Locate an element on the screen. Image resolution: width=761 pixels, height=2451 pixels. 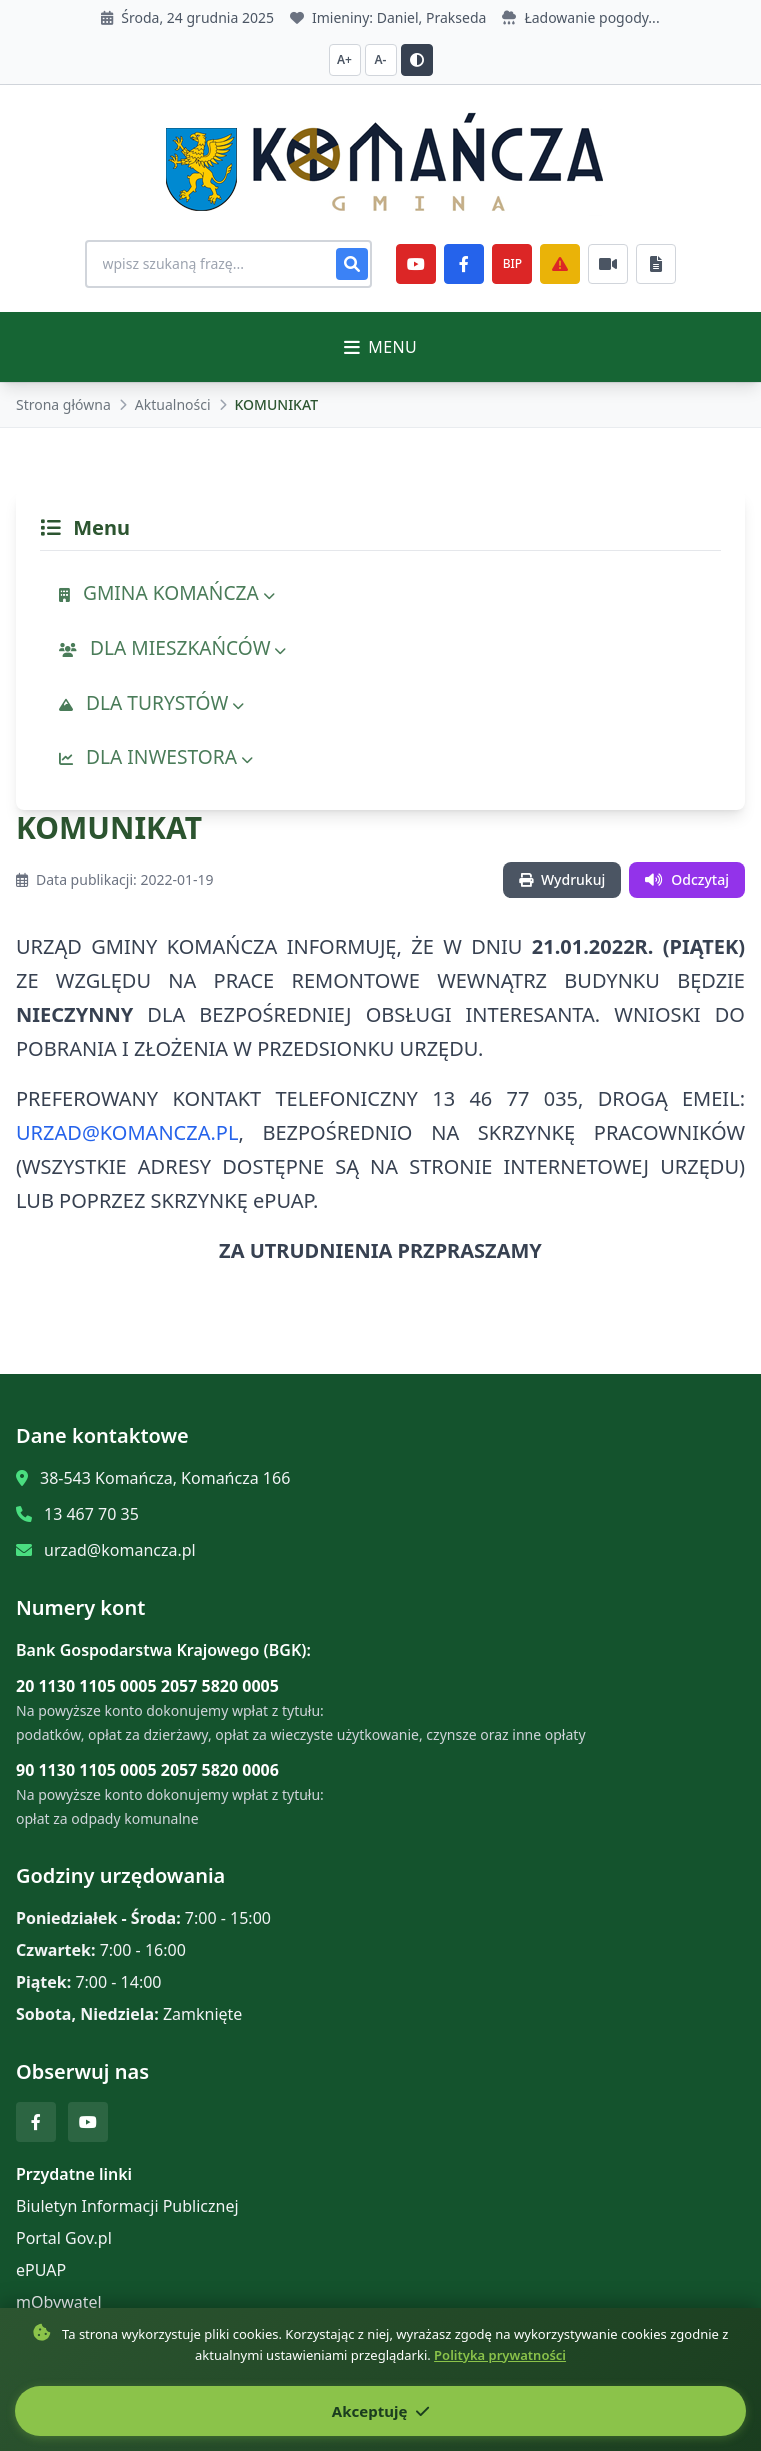
GMINA KOMAŃCZA is located at coordinates (167, 592).